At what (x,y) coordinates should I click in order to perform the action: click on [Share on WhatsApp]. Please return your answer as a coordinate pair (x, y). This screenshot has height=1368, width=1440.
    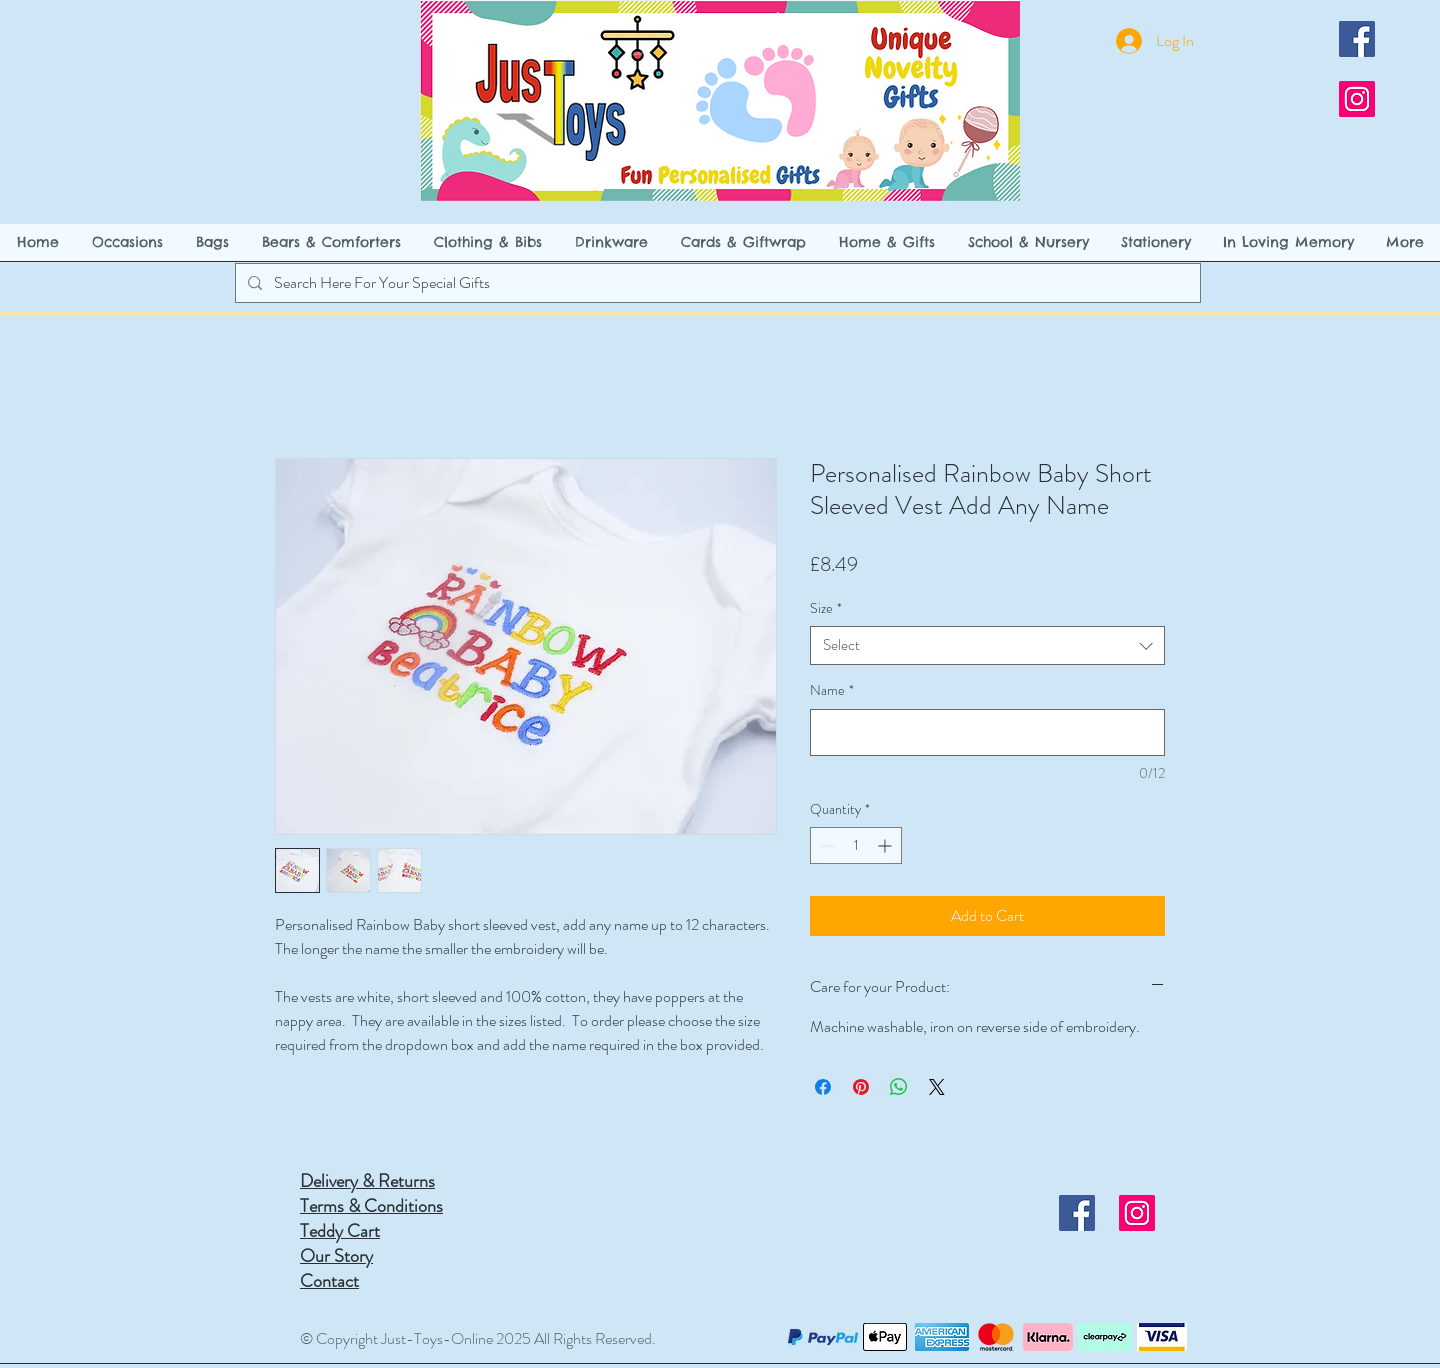
    Looking at the image, I should click on (899, 1087).